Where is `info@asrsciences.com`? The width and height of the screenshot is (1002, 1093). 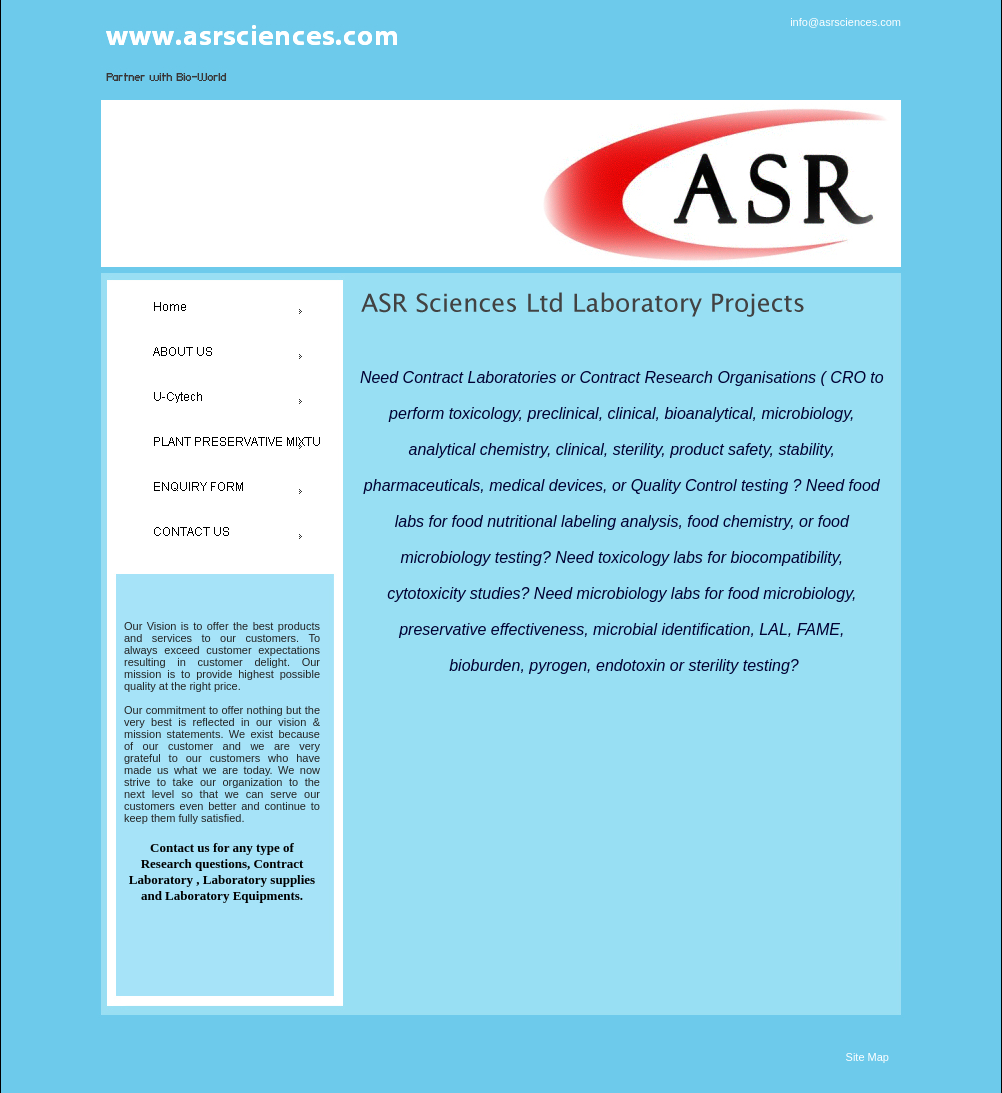
info@asrsciences.com is located at coordinates (845, 22).